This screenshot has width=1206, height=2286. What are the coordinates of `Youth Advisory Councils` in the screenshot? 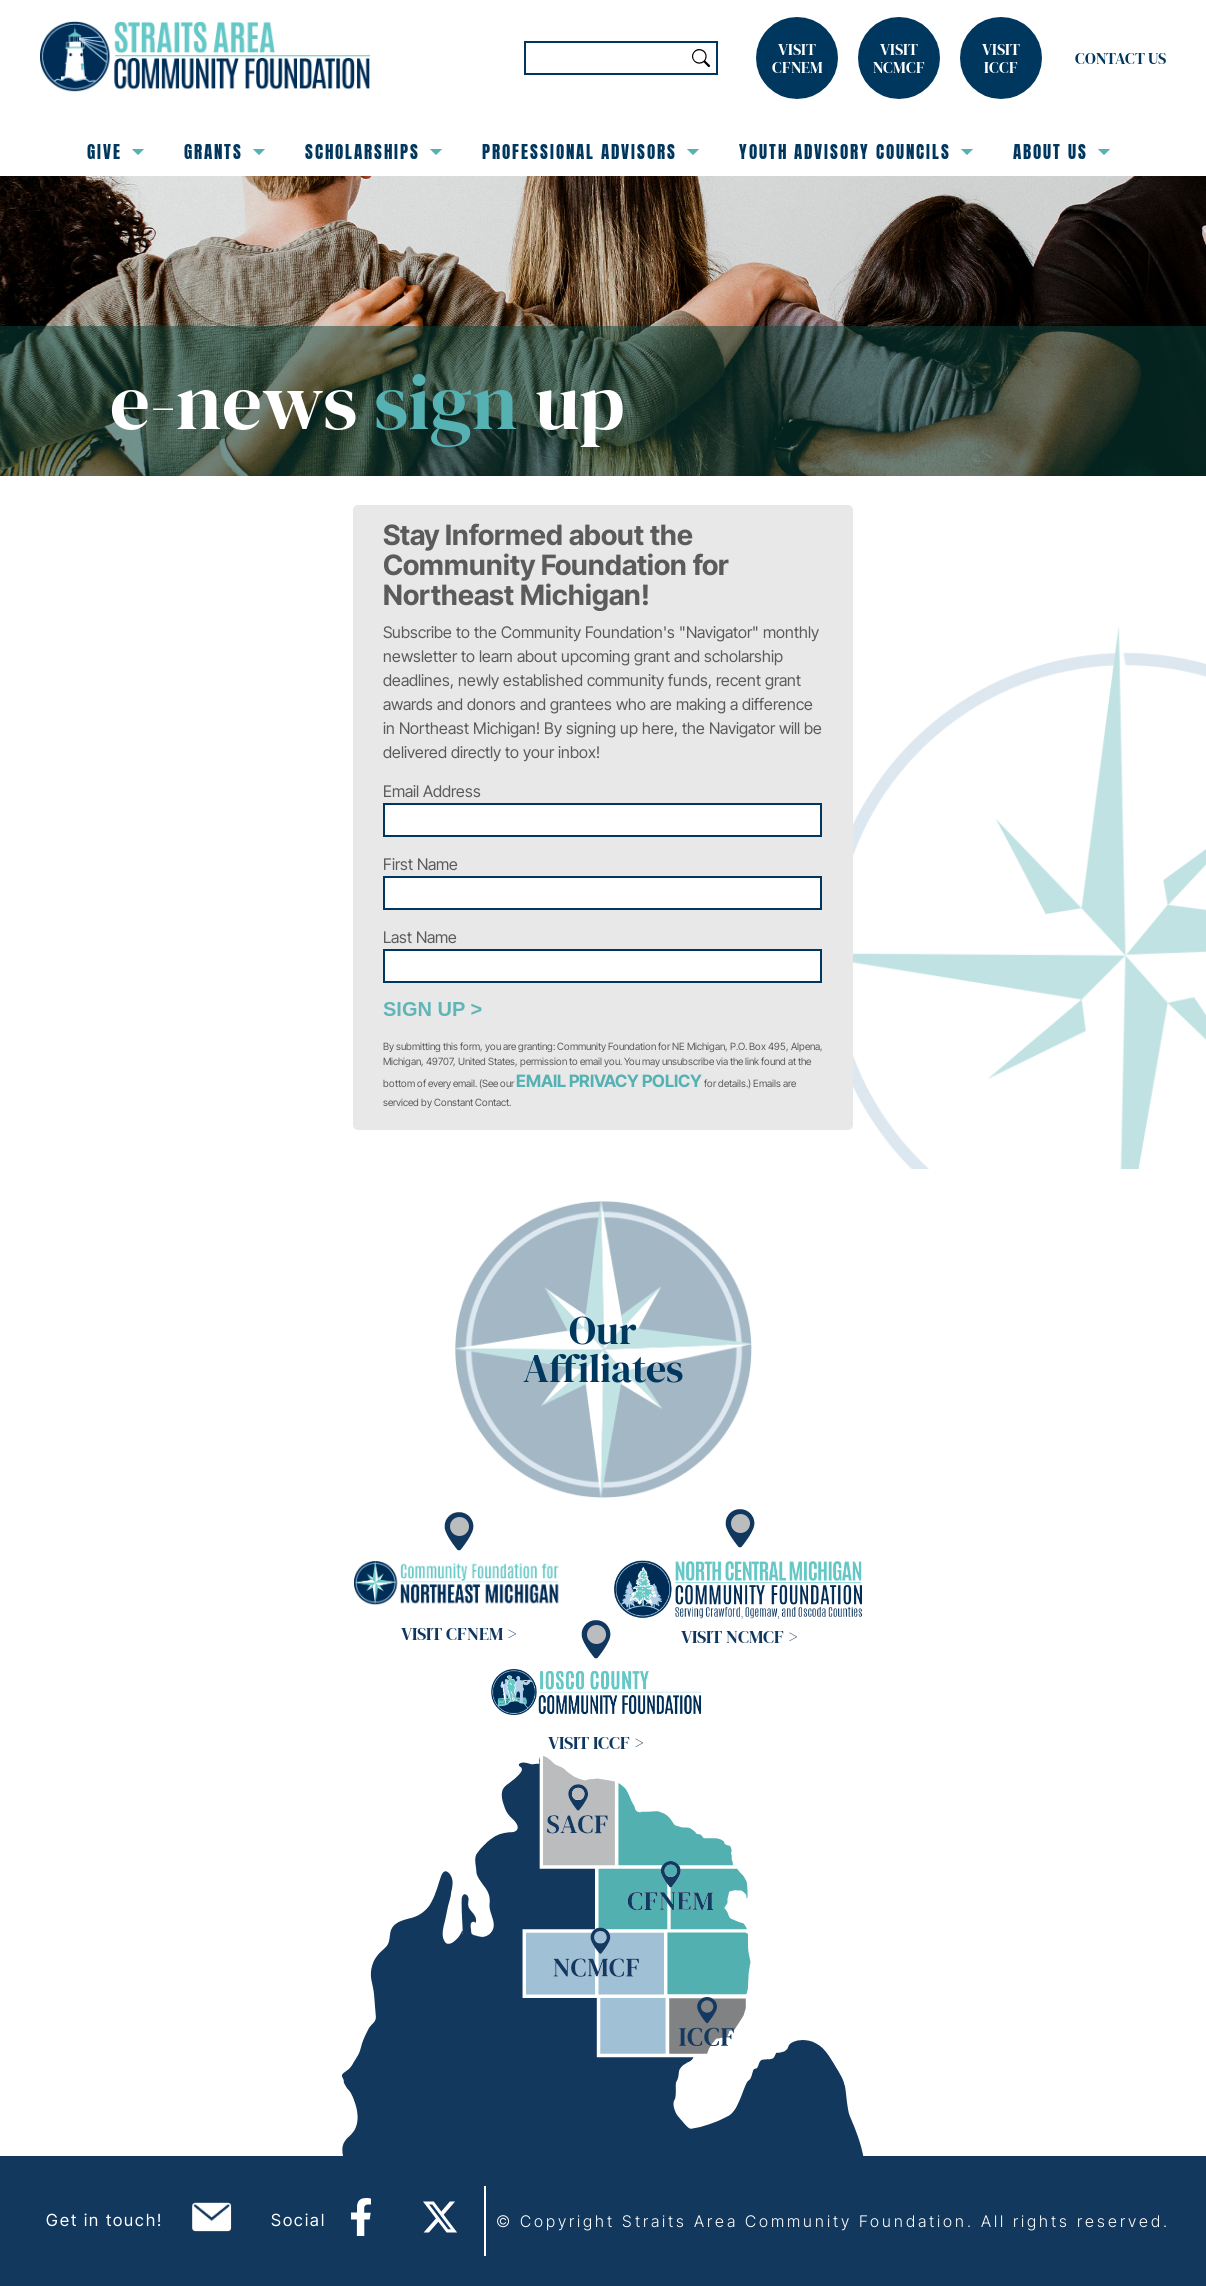 It's located at (856, 152).